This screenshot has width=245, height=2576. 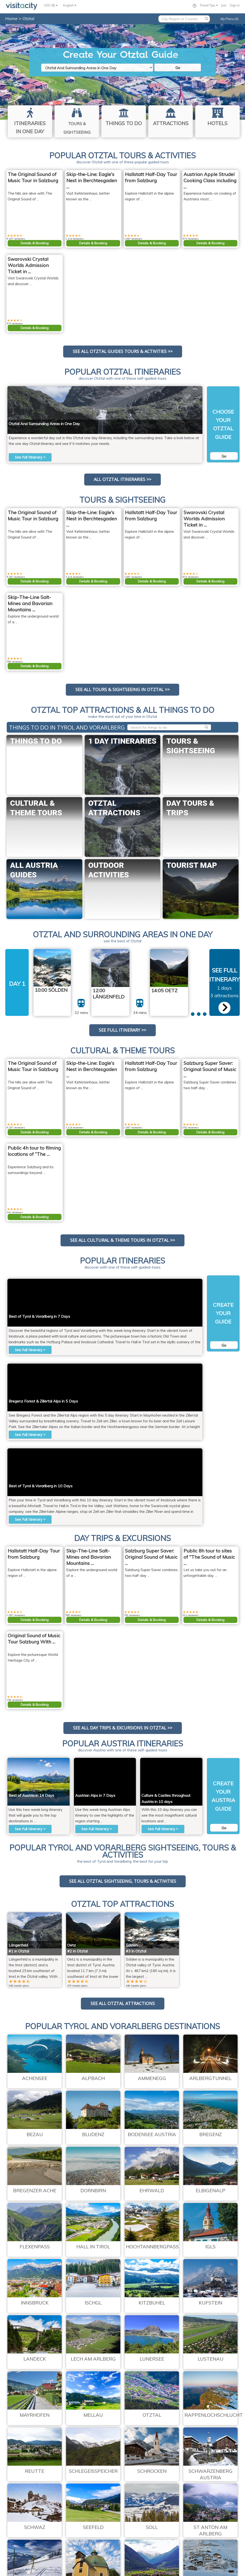 I want to click on Sign in, so click(x=235, y=5).